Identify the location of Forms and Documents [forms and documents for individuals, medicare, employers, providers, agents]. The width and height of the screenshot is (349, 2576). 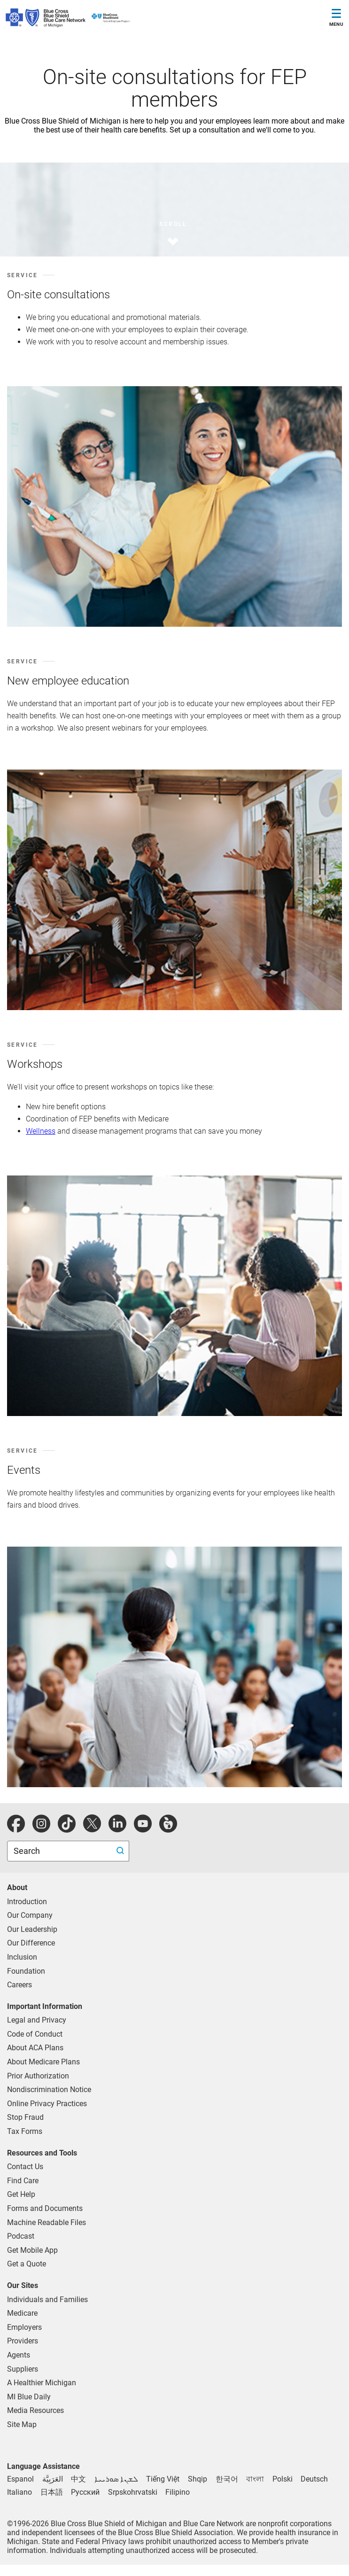
(45, 2208).